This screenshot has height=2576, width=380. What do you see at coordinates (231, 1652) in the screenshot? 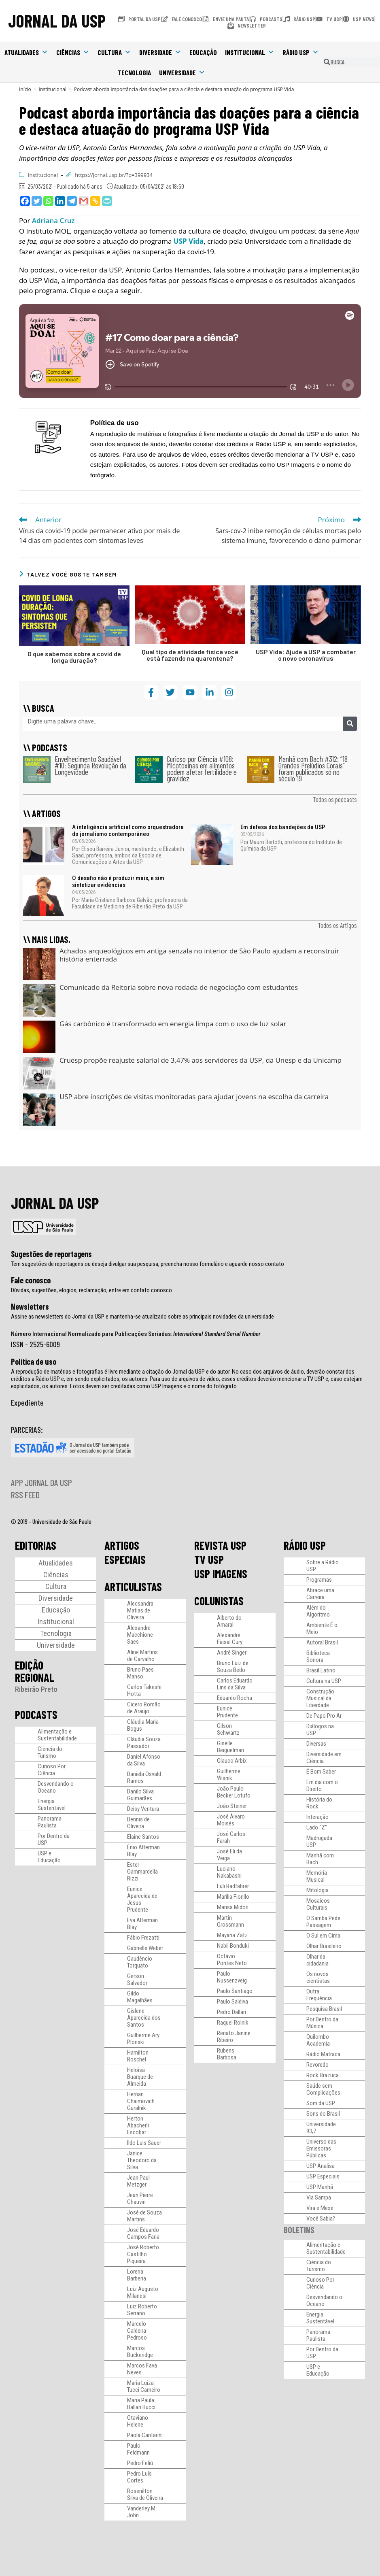
I see `André Singer` at bounding box center [231, 1652].